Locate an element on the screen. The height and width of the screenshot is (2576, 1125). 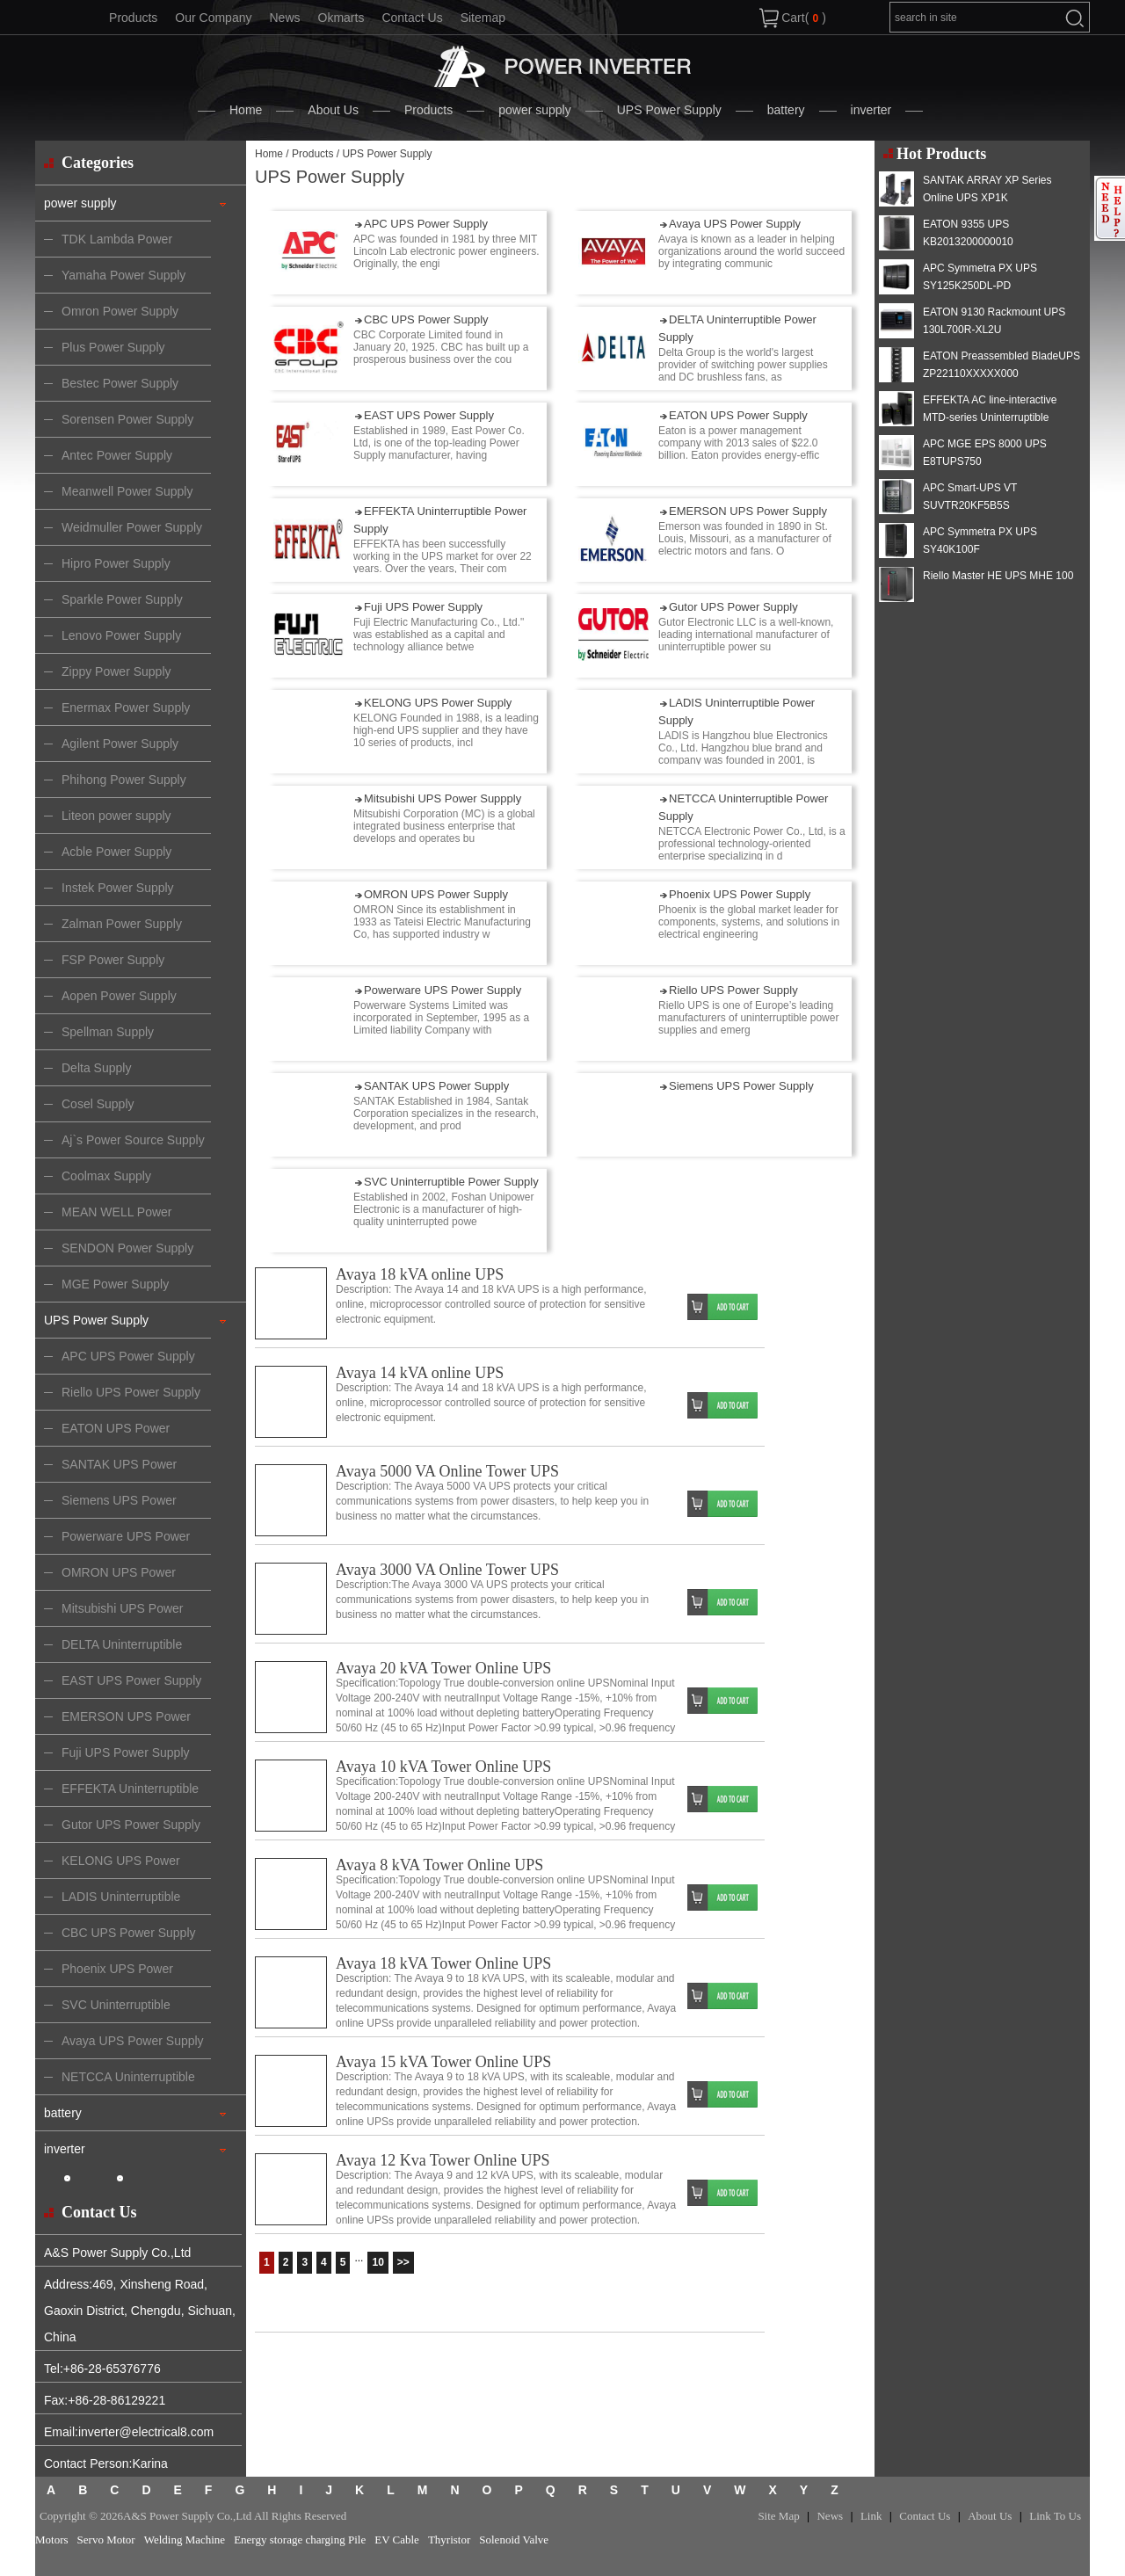
Gutor UPS Power Supply is located at coordinates (733, 606).